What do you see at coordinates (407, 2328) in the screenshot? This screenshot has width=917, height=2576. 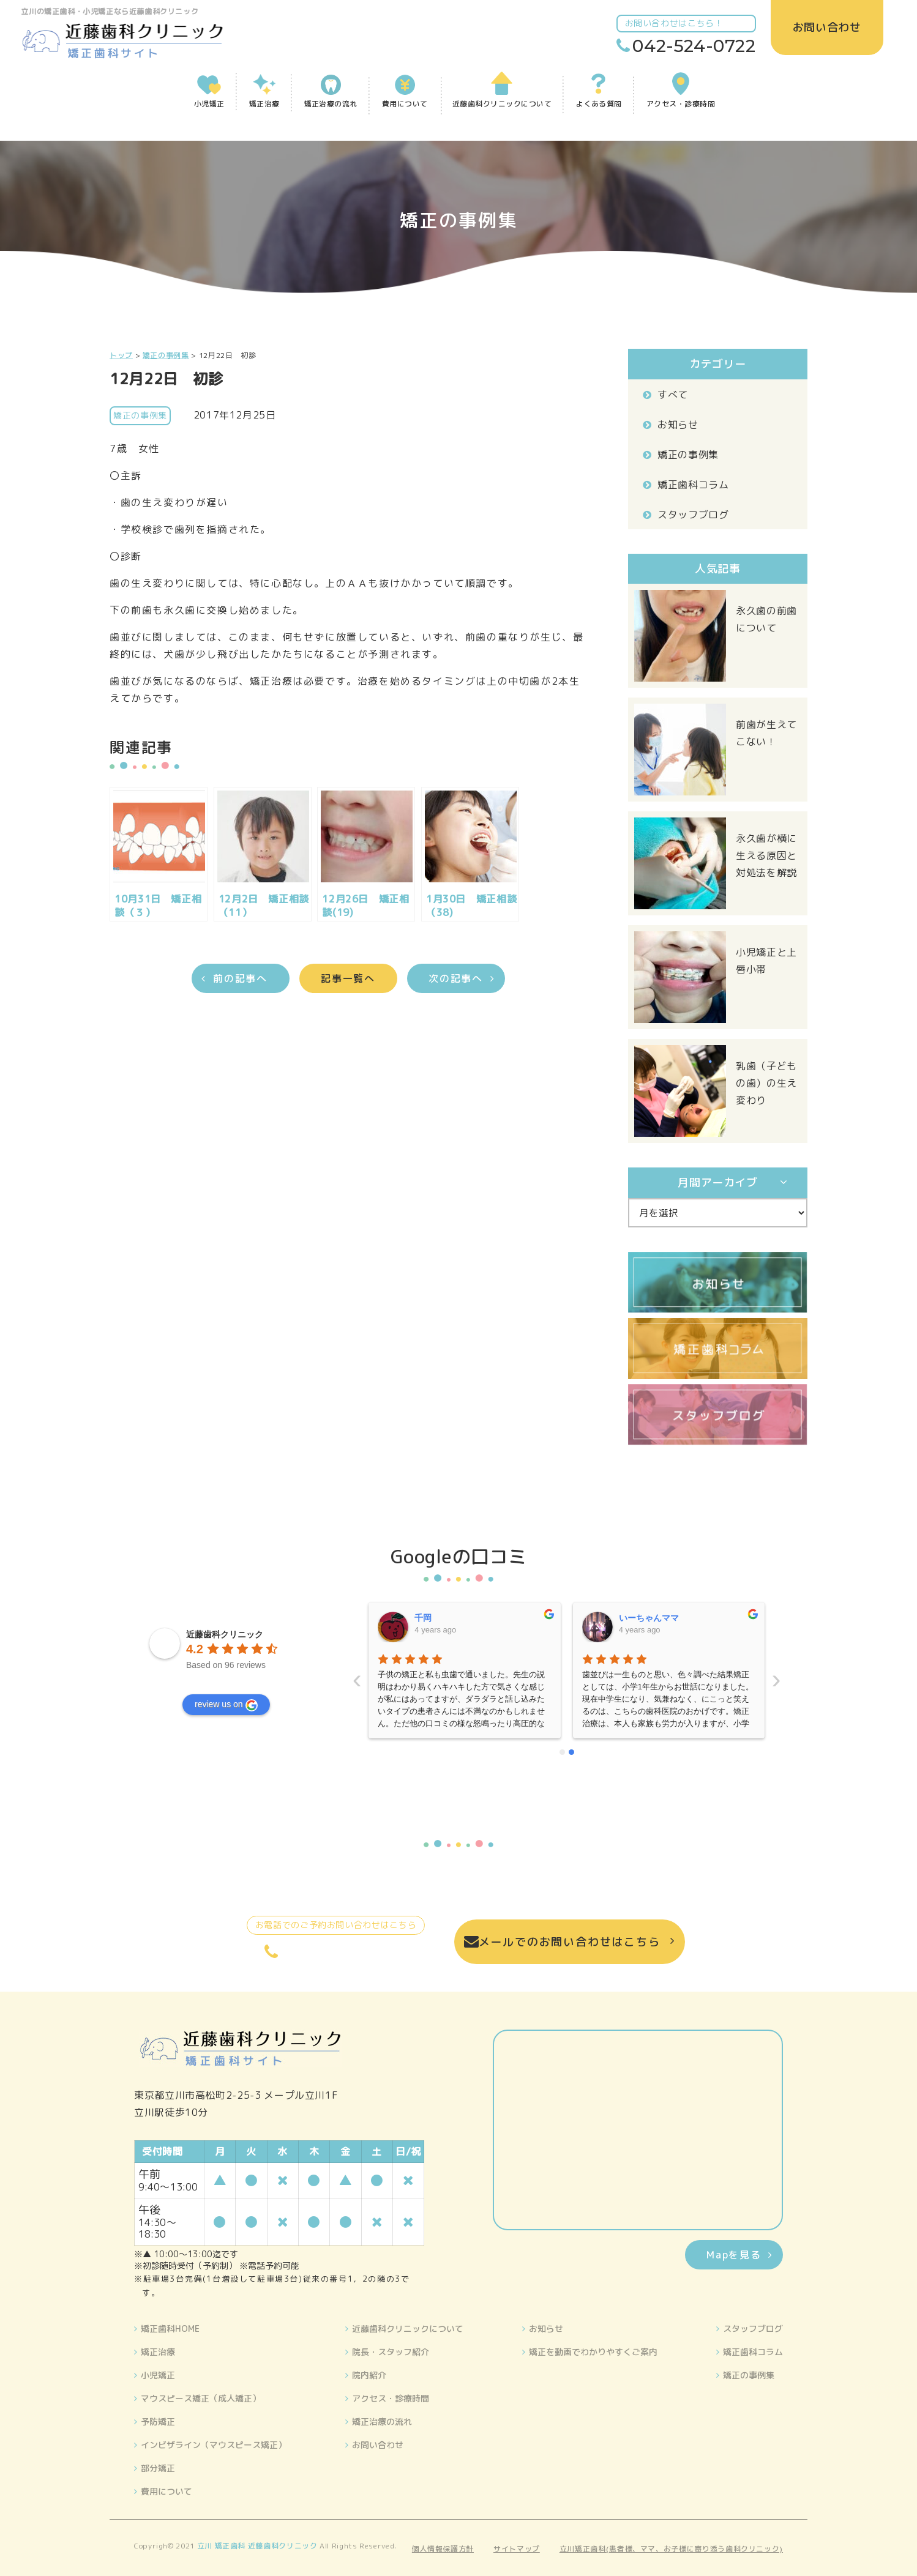 I see `近藤歯科クリニックについて` at bounding box center [407, 2328].